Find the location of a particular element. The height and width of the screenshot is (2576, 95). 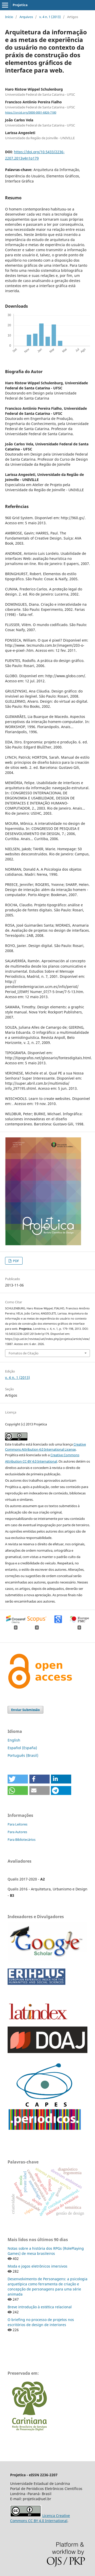

v. 4 n. 1 (2013) is located at coordinates (50, 17).